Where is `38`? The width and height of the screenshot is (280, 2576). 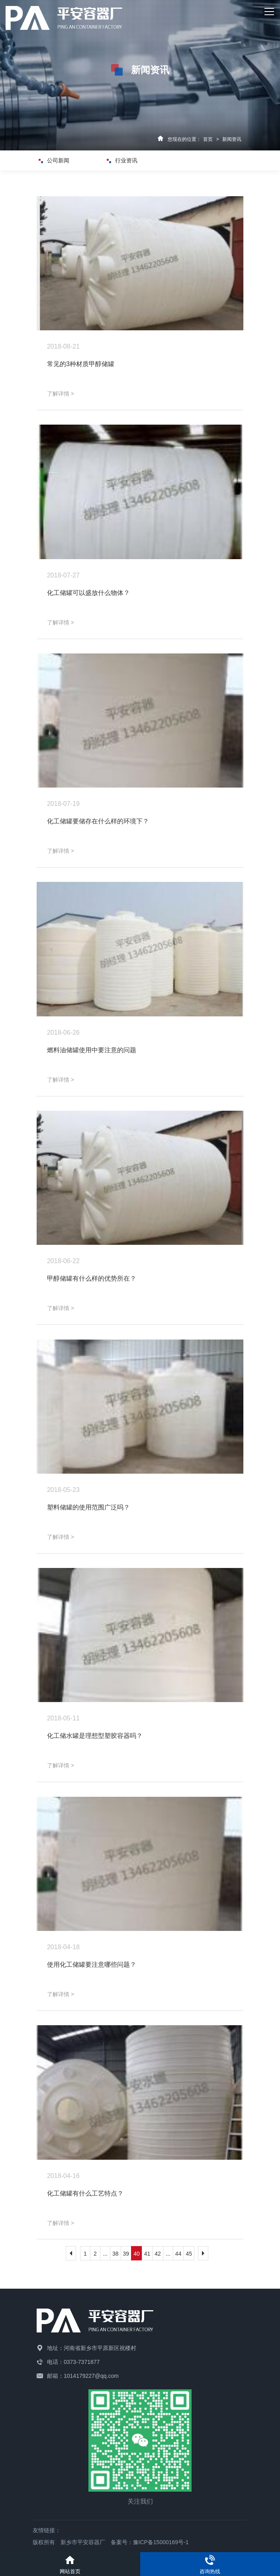 38 is located at coordinates (115, 2253).